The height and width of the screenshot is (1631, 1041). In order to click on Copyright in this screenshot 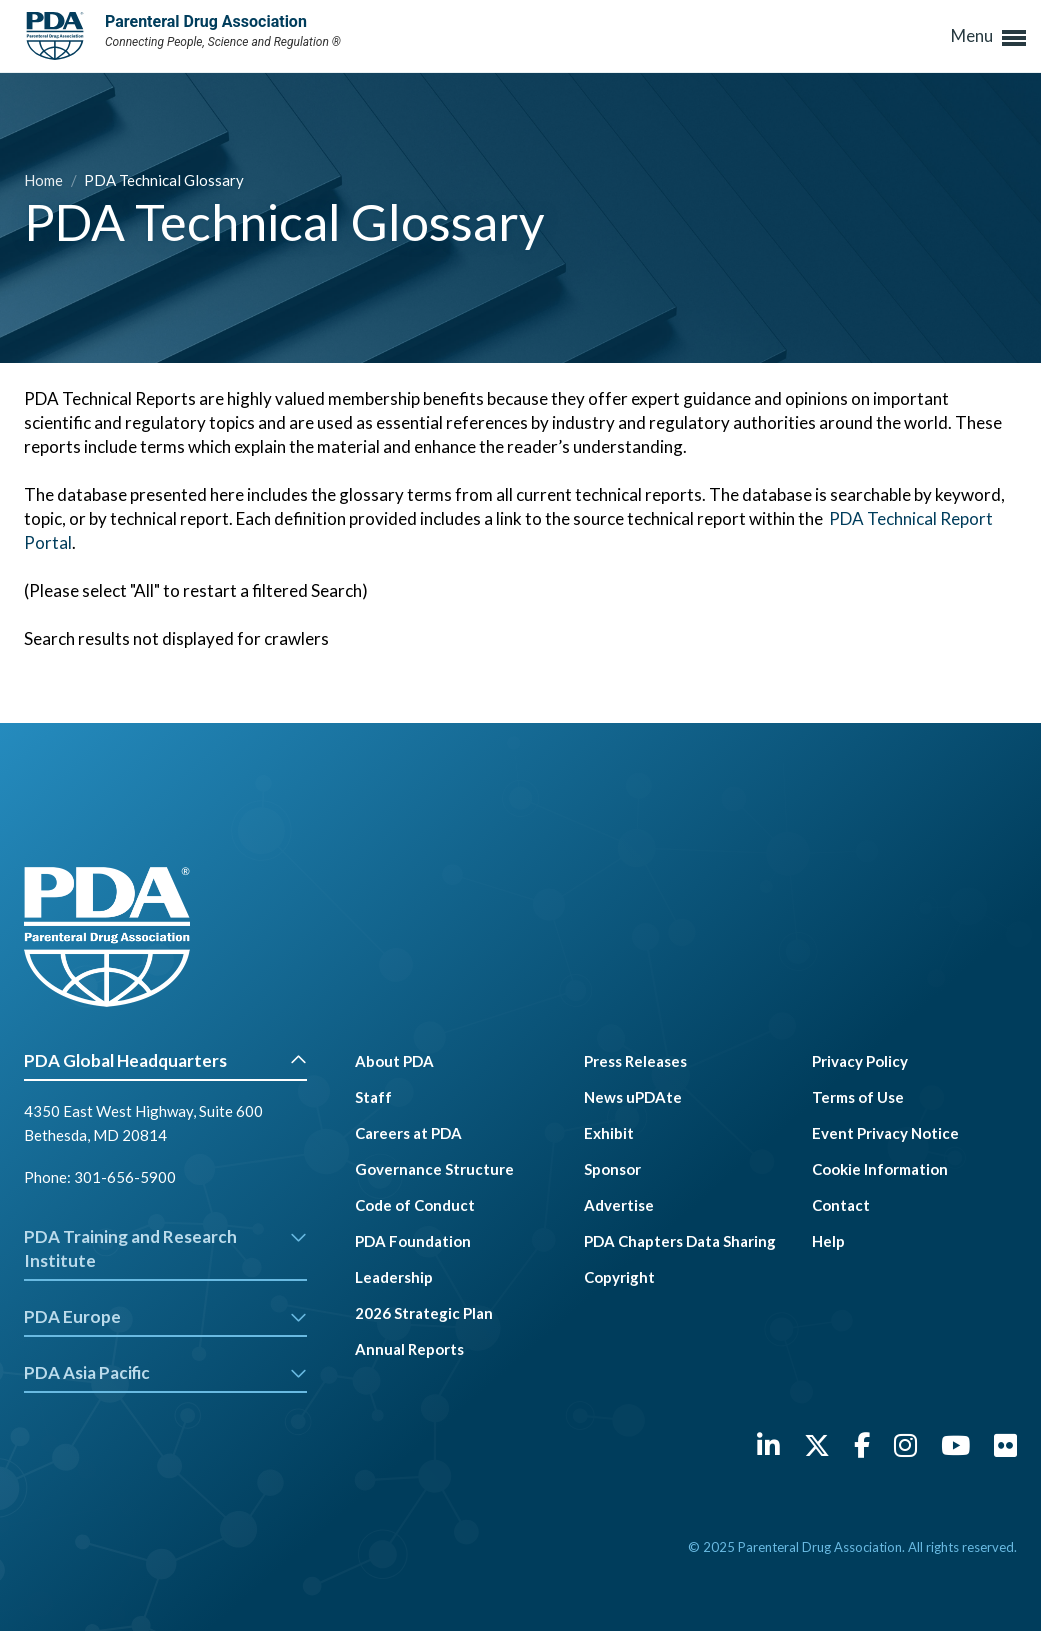, I will do `click(619, 1277)`.